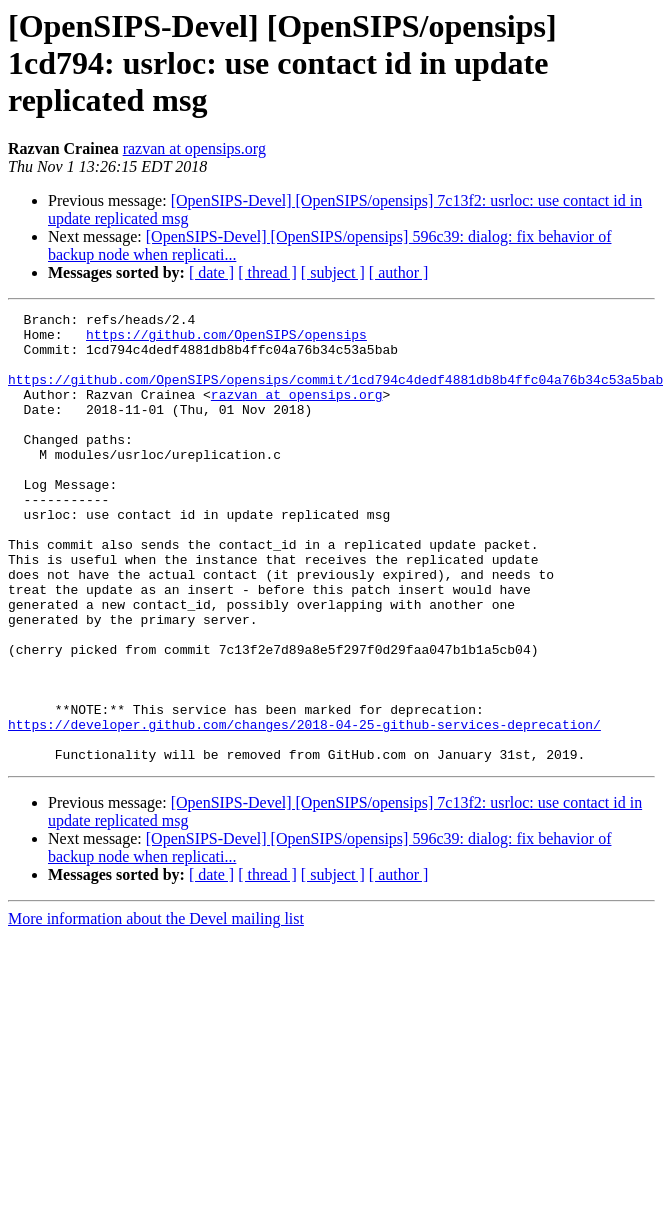 The width and height of the screenshot is (663, 1207). Describe the element at coordinates (304, 808) in the screenshot. I see `https://developer.github.com/changes/2018-04-25-github-services-deprecation/` at that location.